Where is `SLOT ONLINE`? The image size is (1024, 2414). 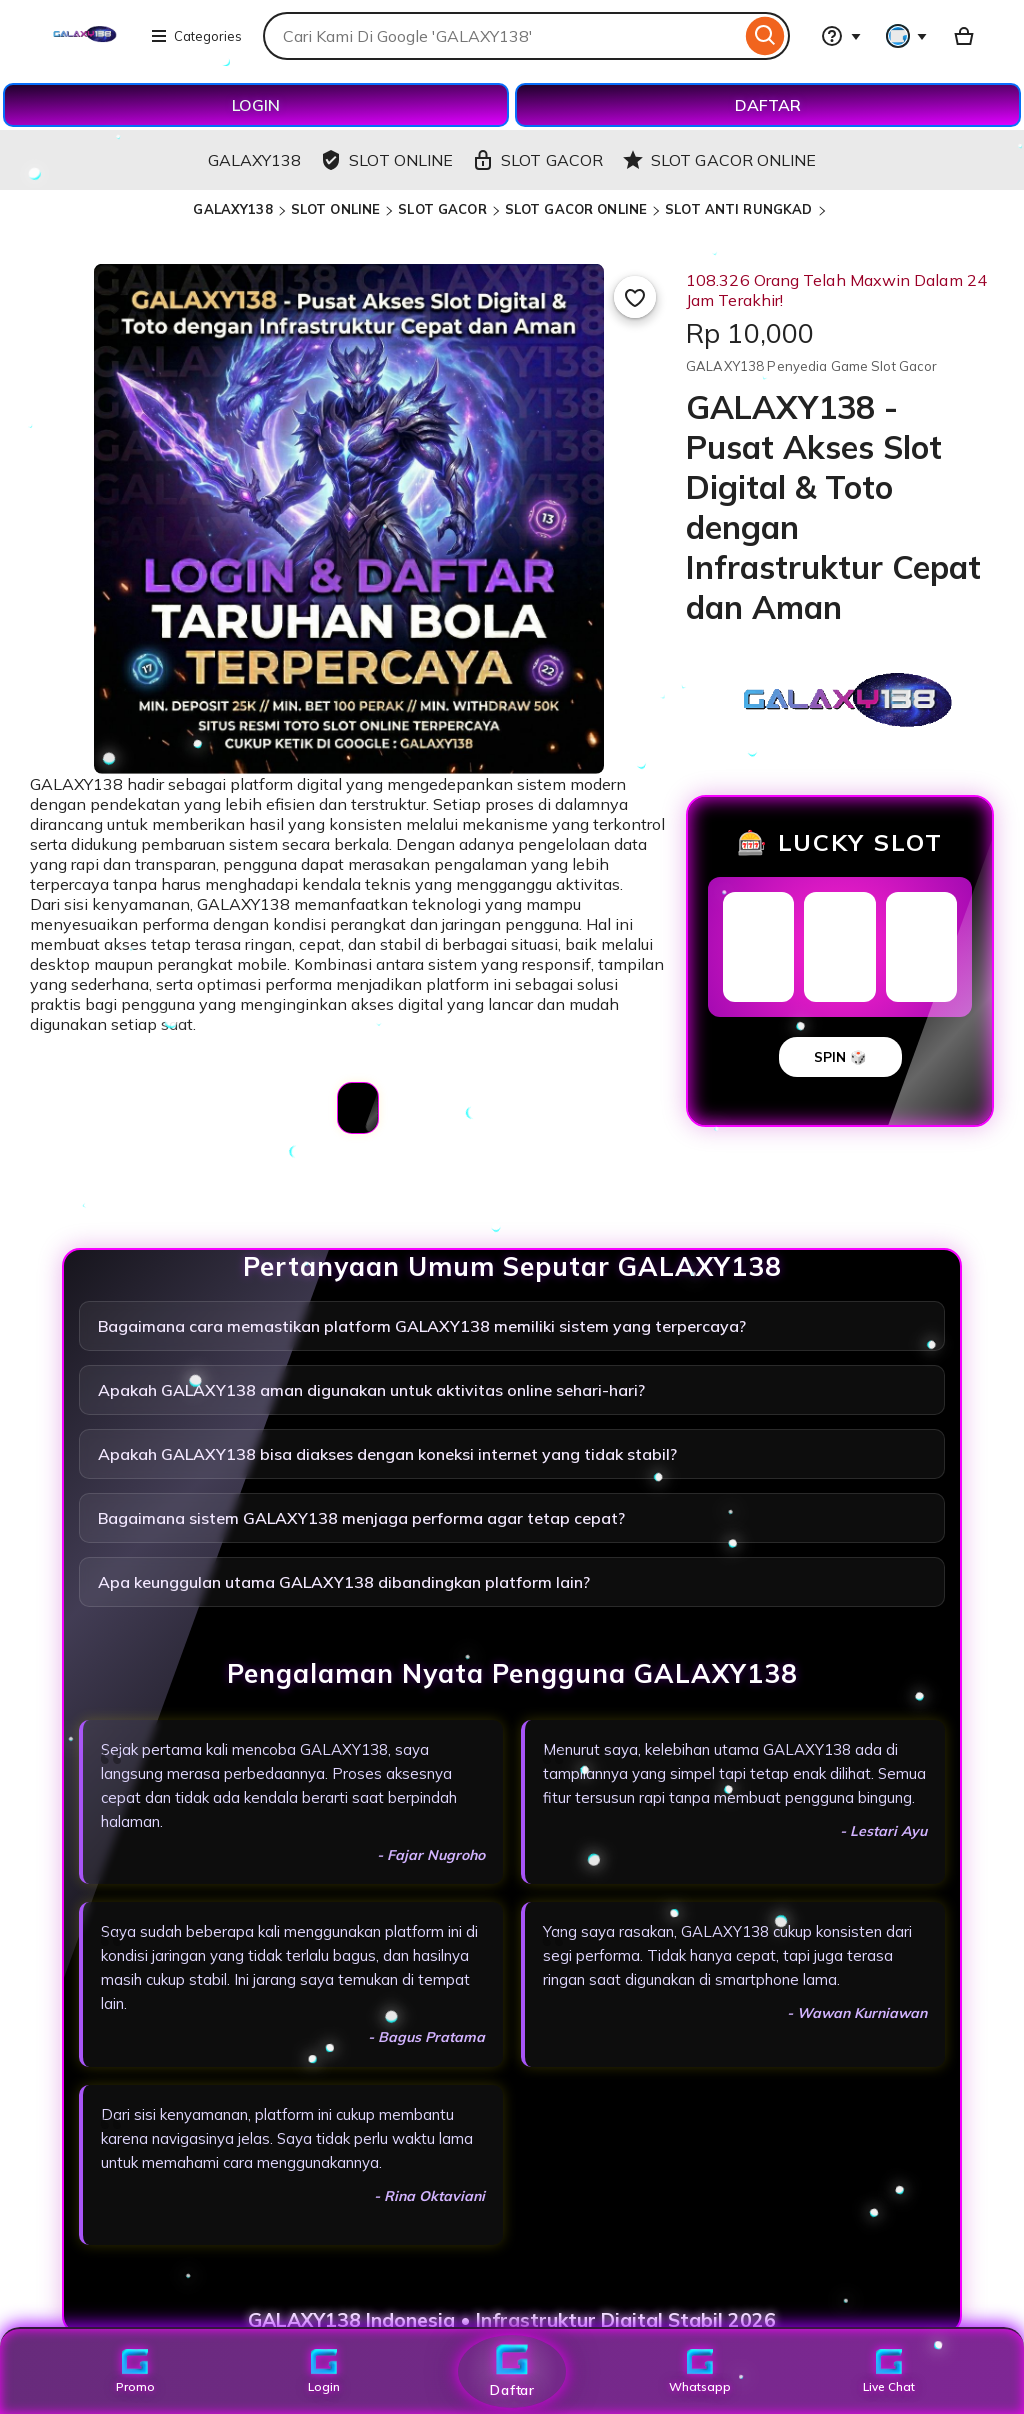 SLOT ONLINE is located at coordinates (335, 209).